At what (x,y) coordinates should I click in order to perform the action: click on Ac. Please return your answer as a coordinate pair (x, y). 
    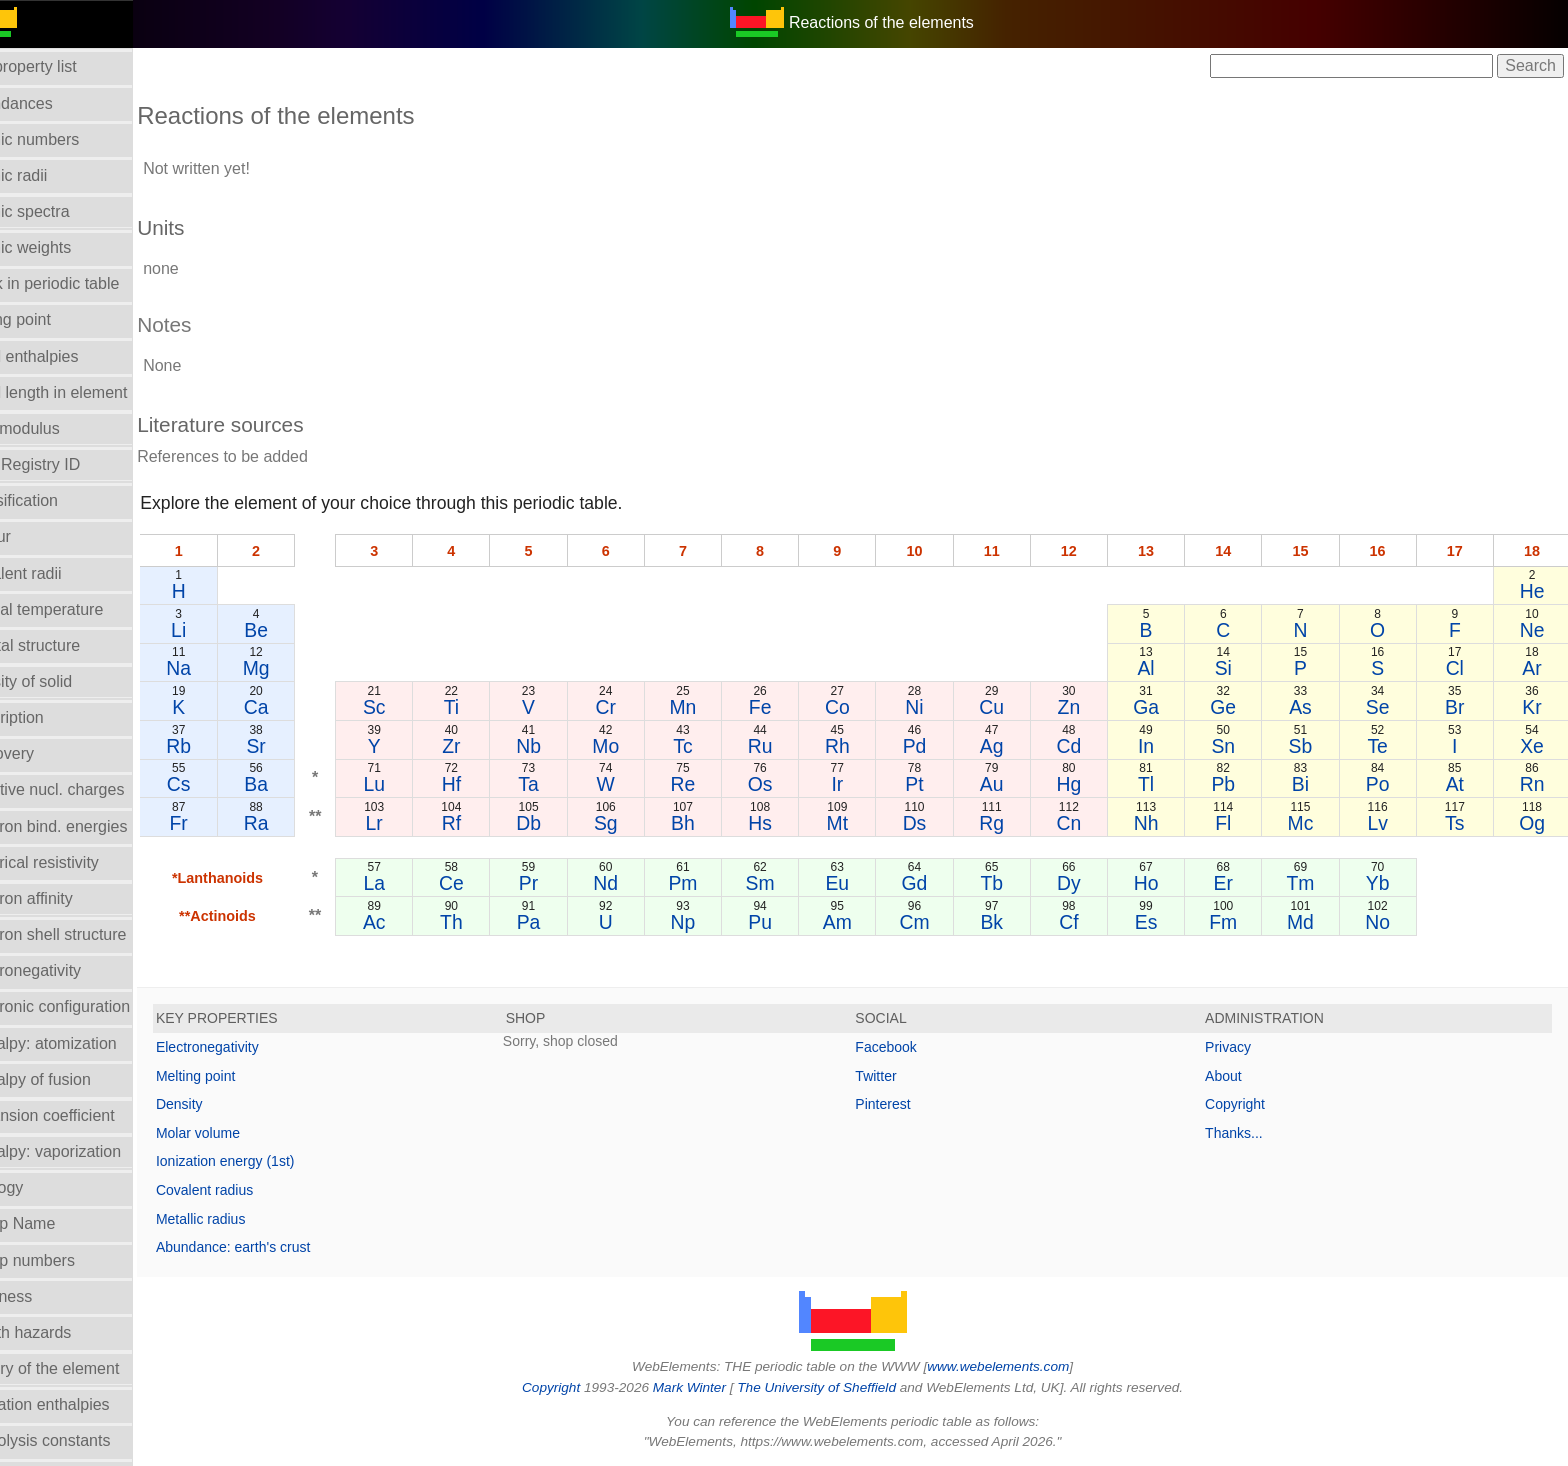
    Looking at the image, I should click on (414, 922).